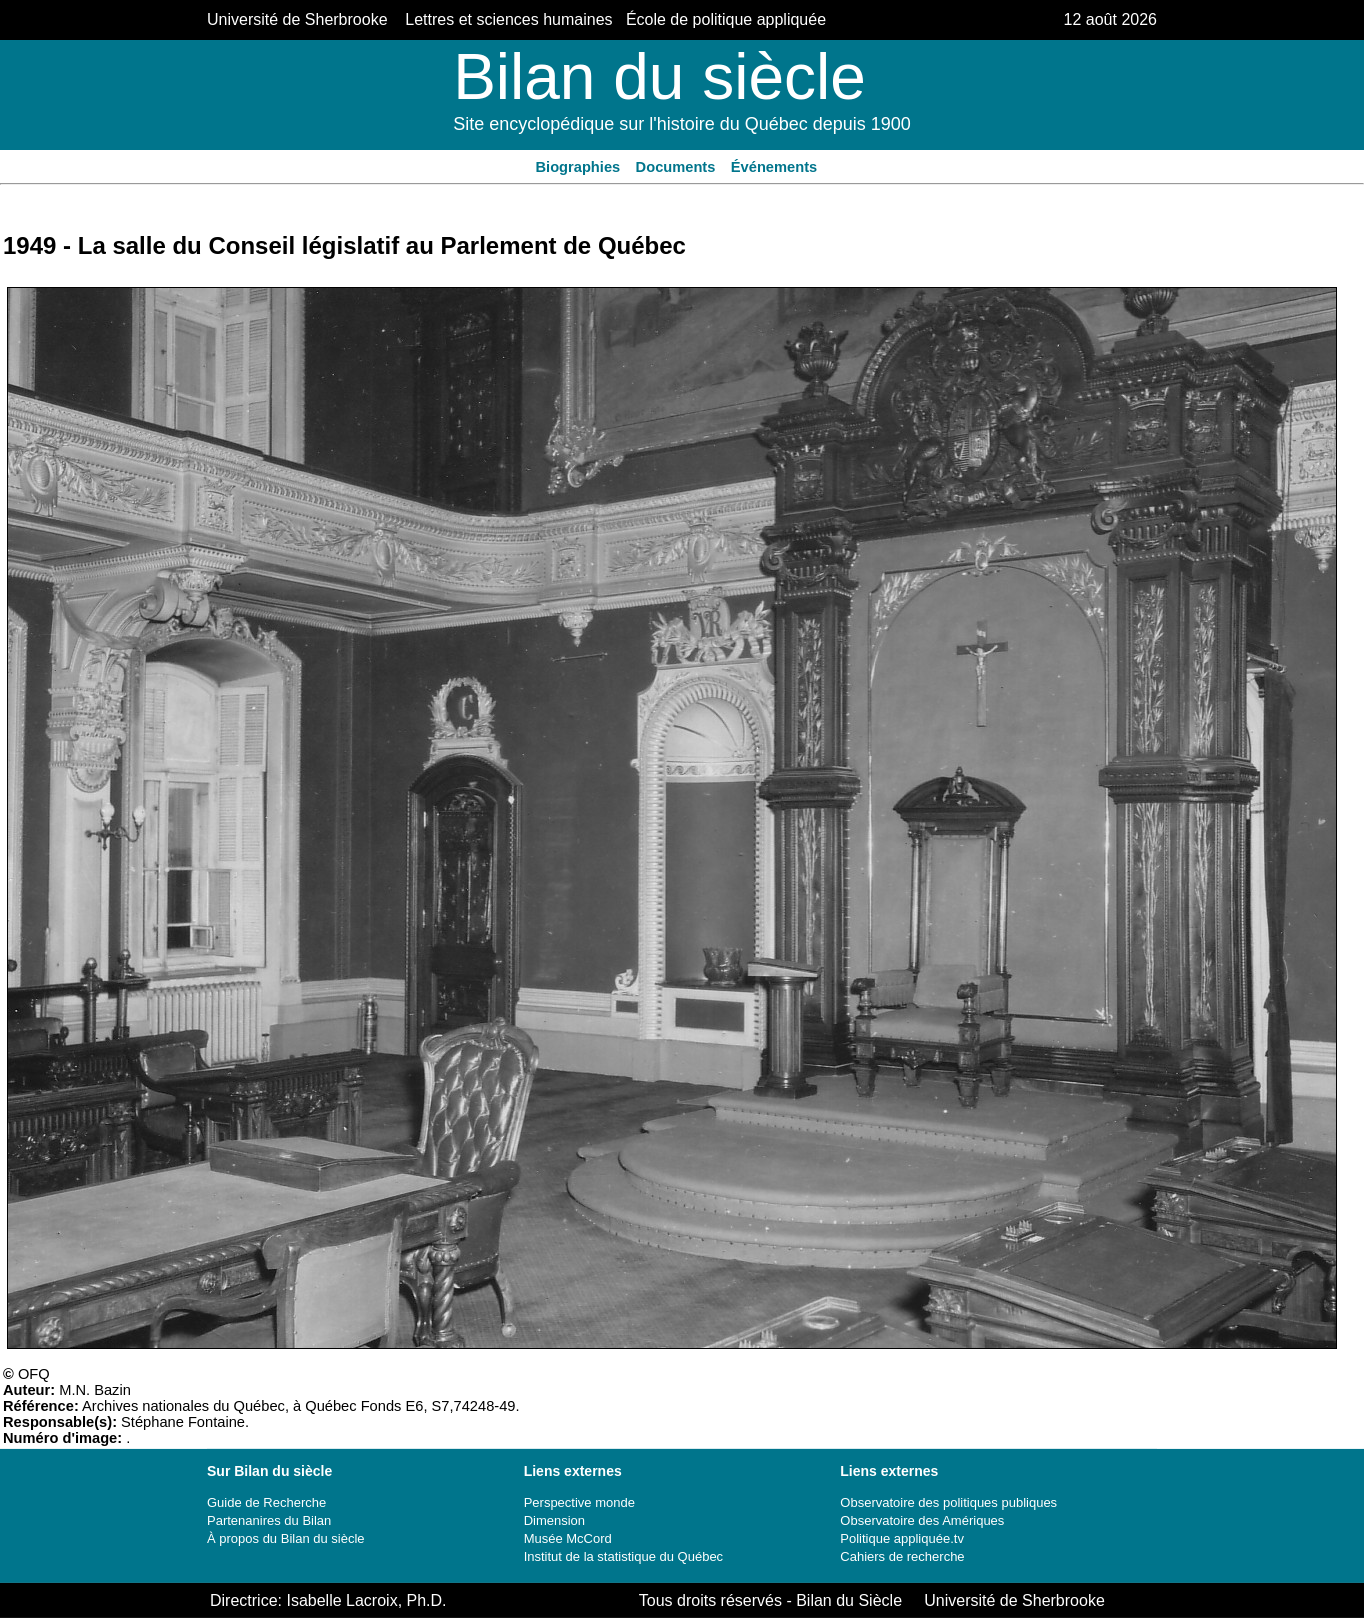  I want to click on Site encyclopédique sur l'histoire du Québec depuis 1900, so click(682, 124).